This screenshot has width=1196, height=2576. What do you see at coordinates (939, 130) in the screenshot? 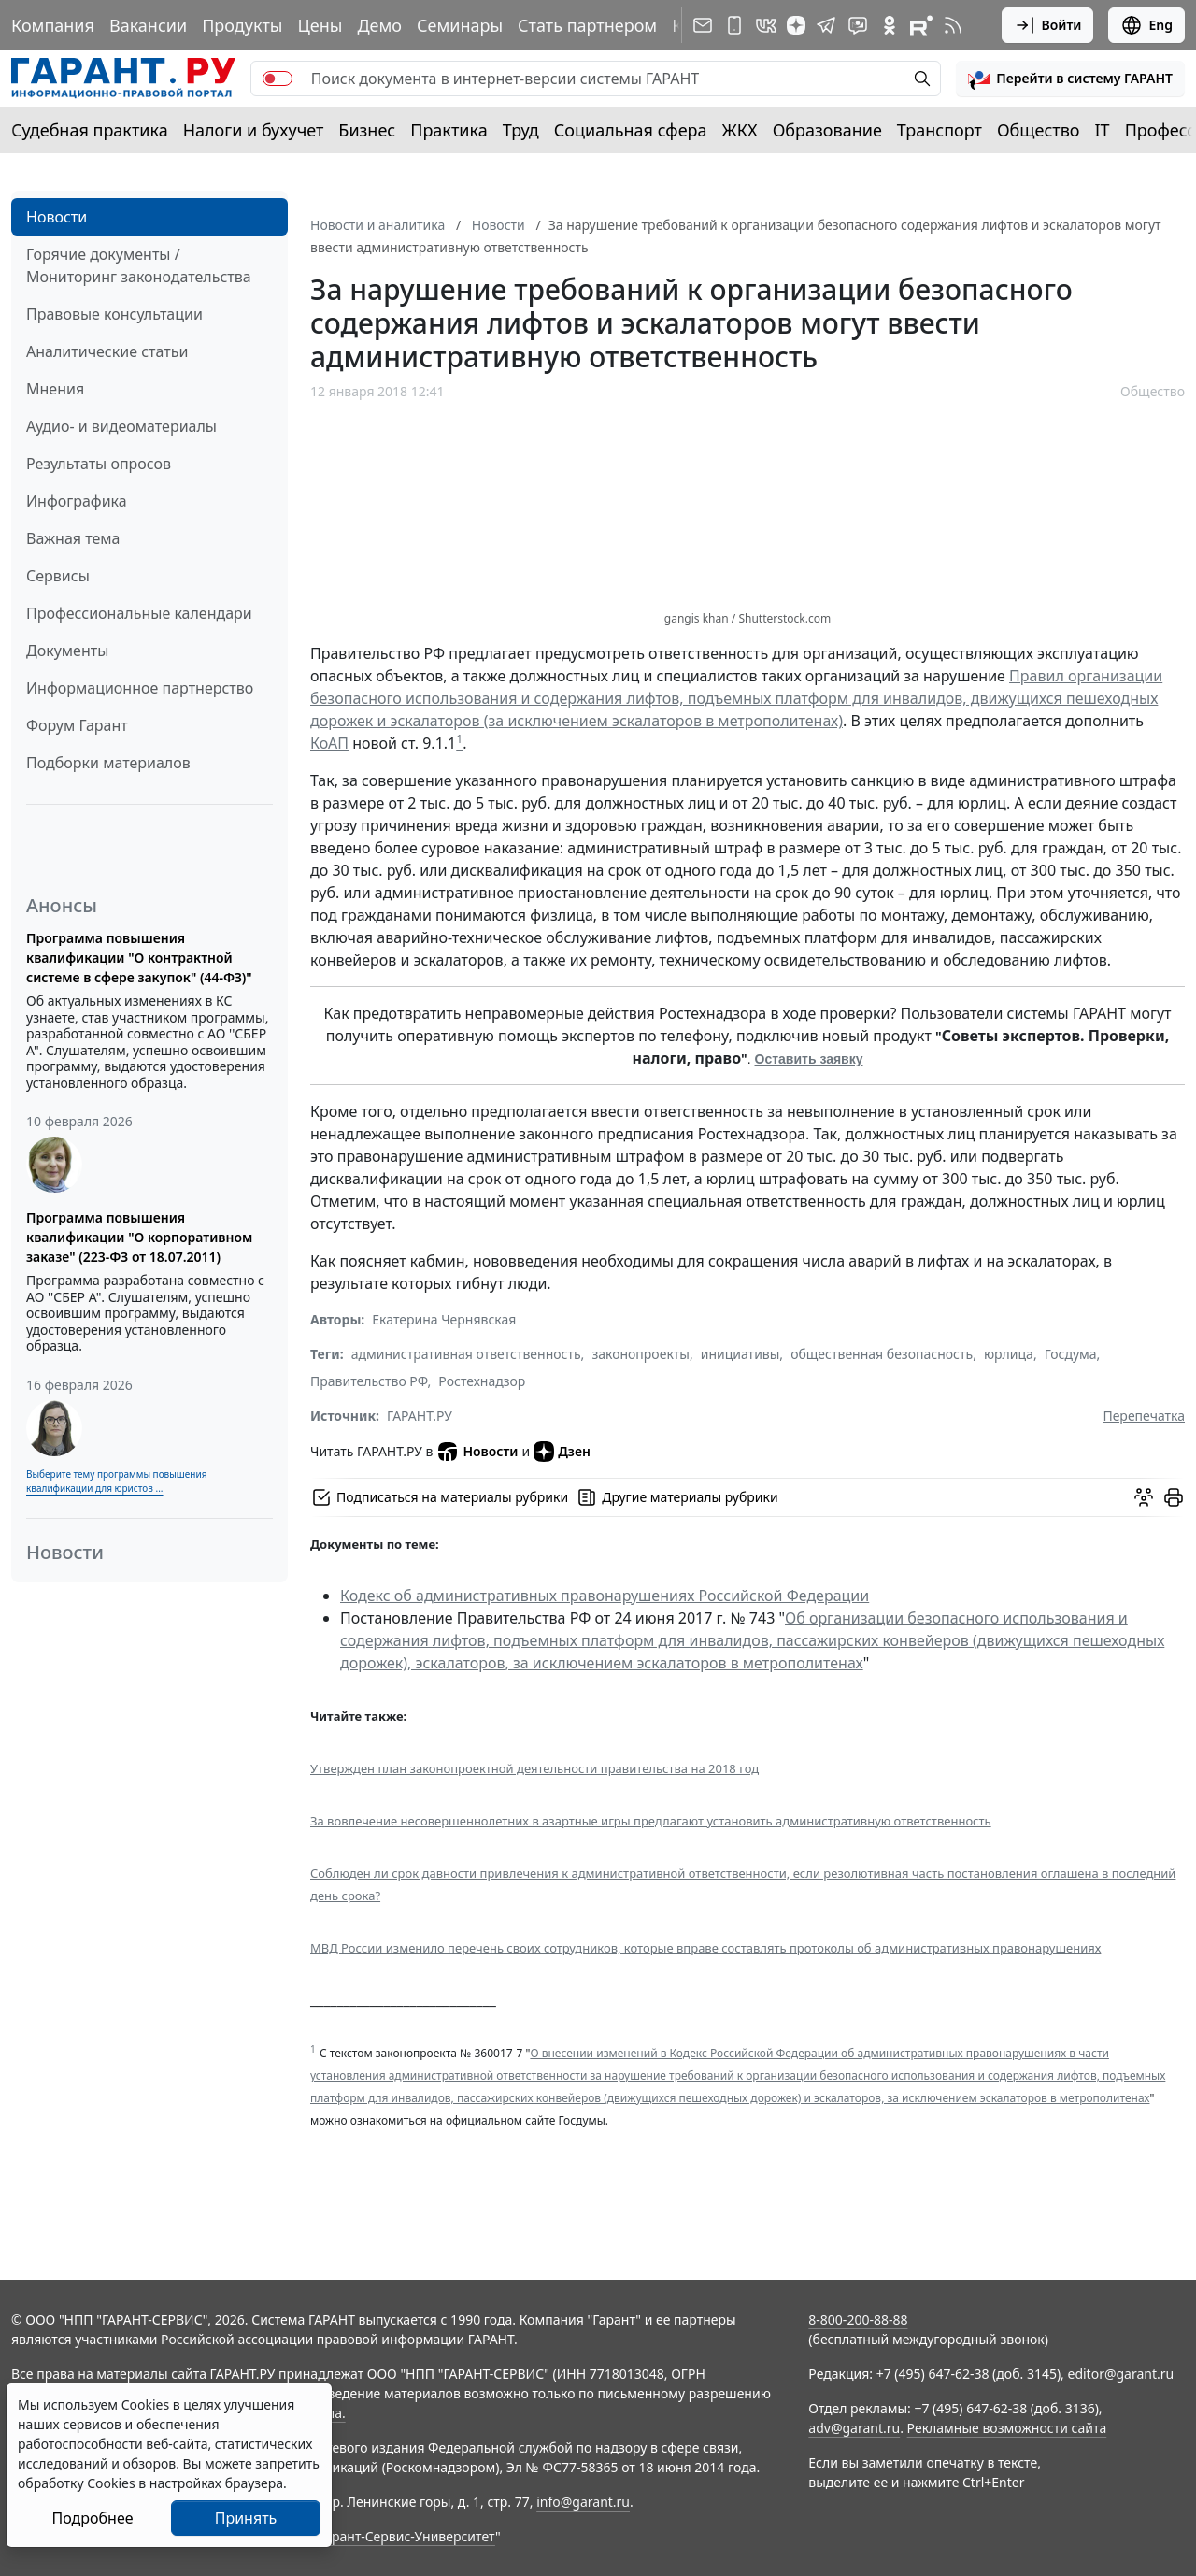
I see `Транспорт` at bounding box center [939, 130].